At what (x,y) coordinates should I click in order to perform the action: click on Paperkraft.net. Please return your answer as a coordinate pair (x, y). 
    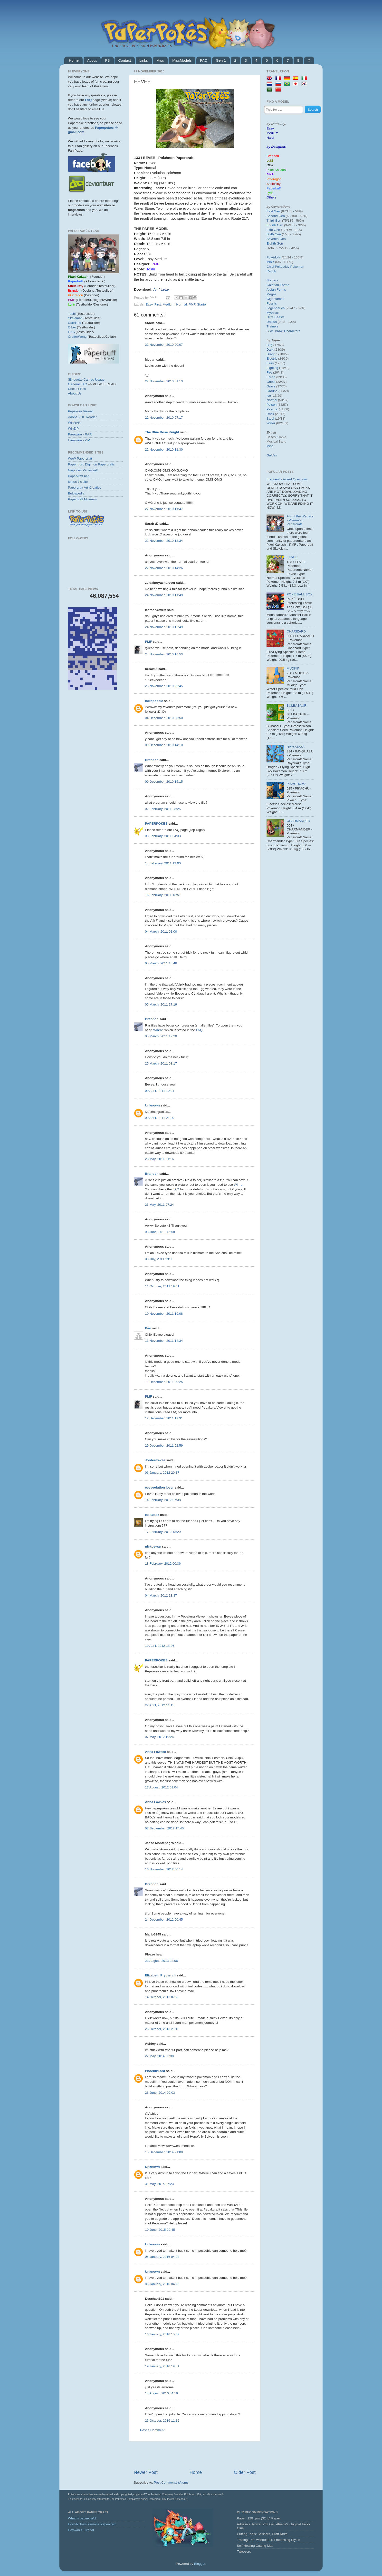
    Looking at the image, I should click on (78, 476).